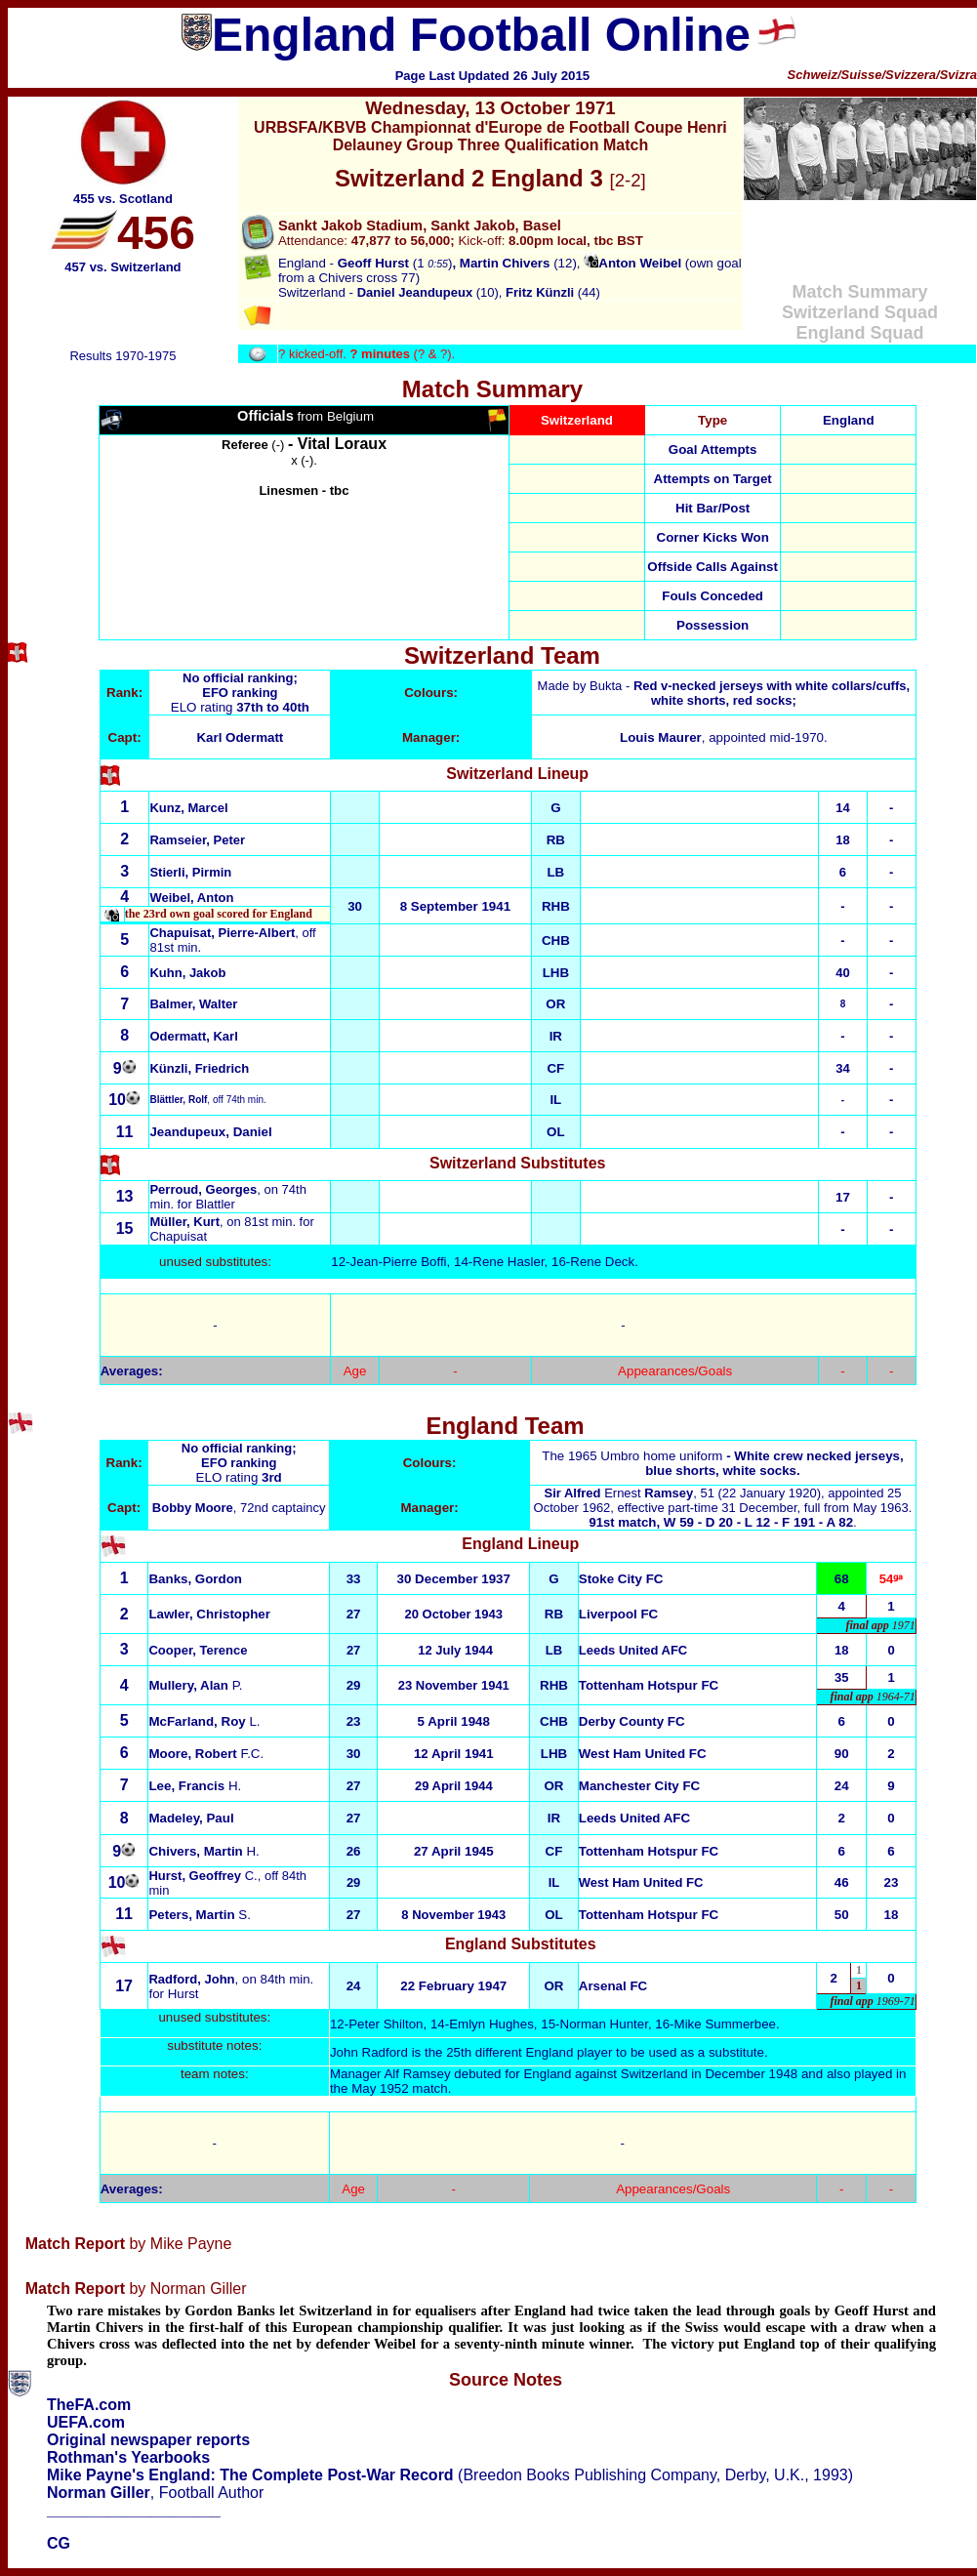 Image resolution: width=977 pixels, height=2576 pixels. What do you see at coordinates (722, 1463) in the screenshot?
I see `The 1965 Umbro home uniform` at bounding box center [722, 1463].